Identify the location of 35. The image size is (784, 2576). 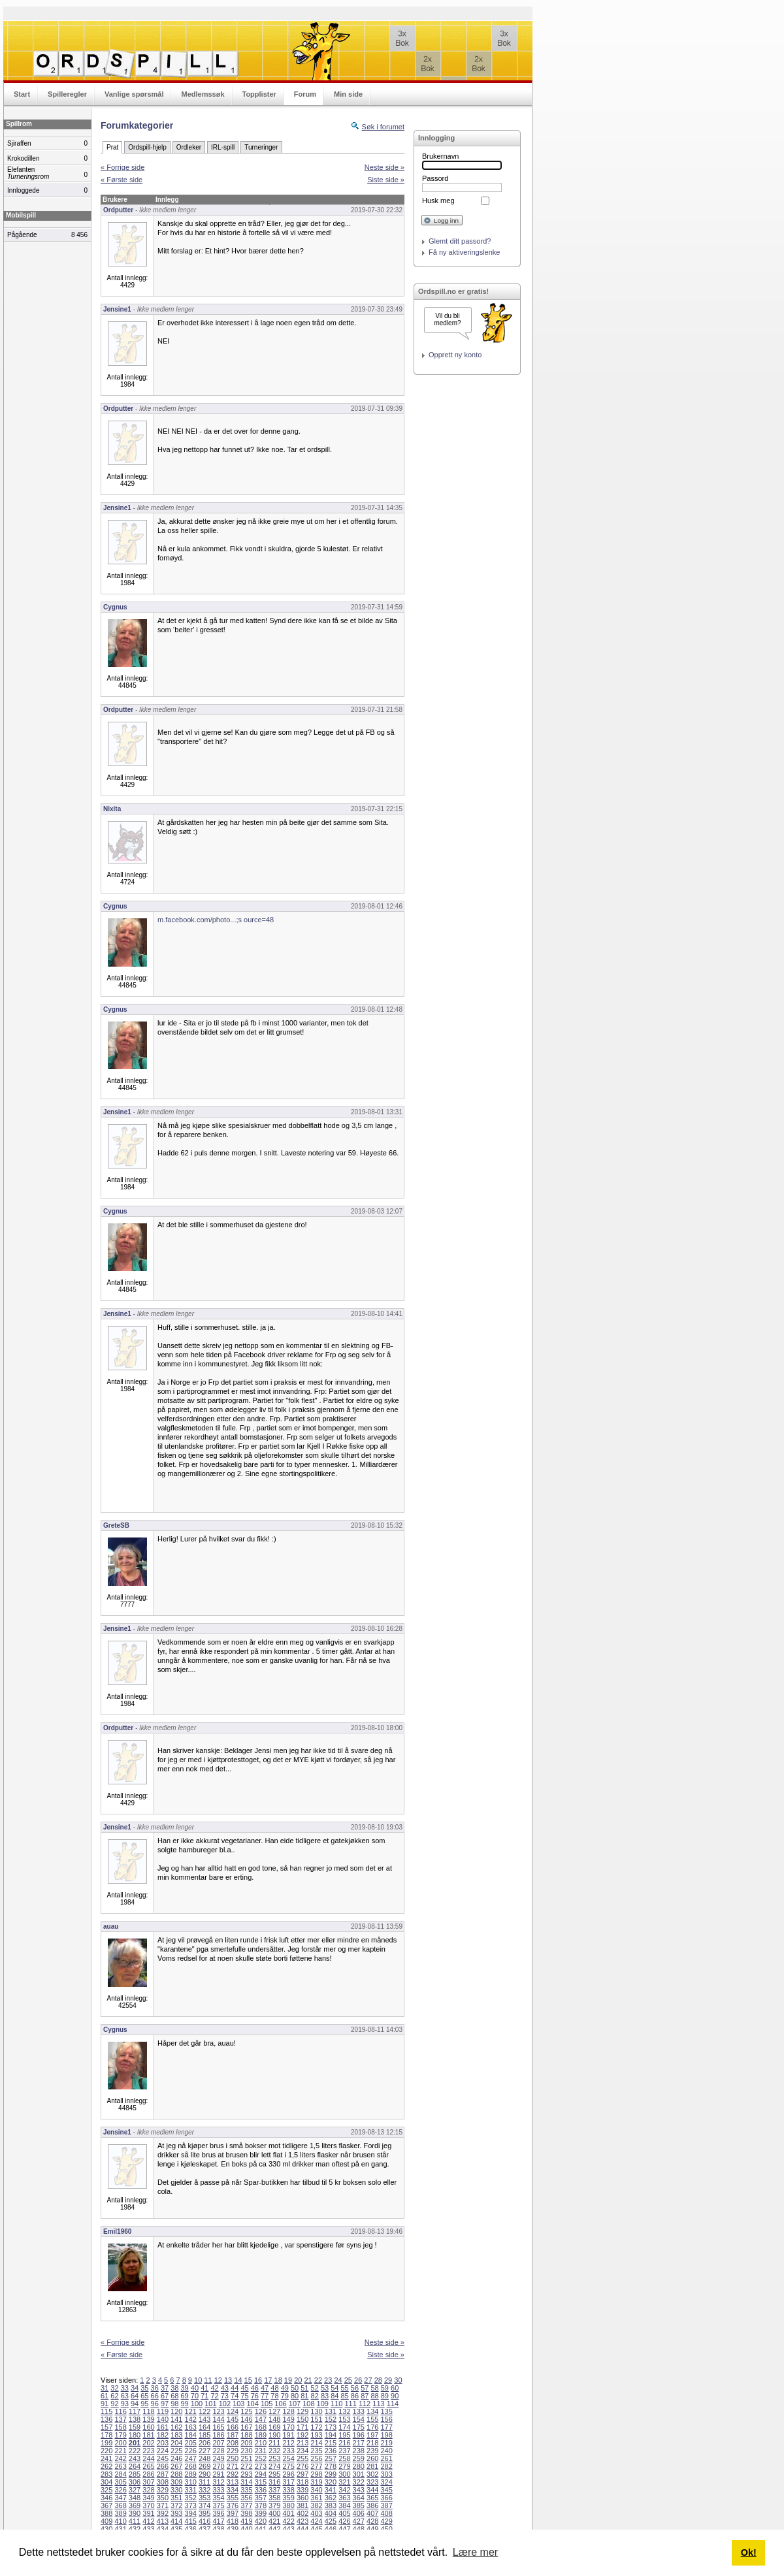
(144, 2388).